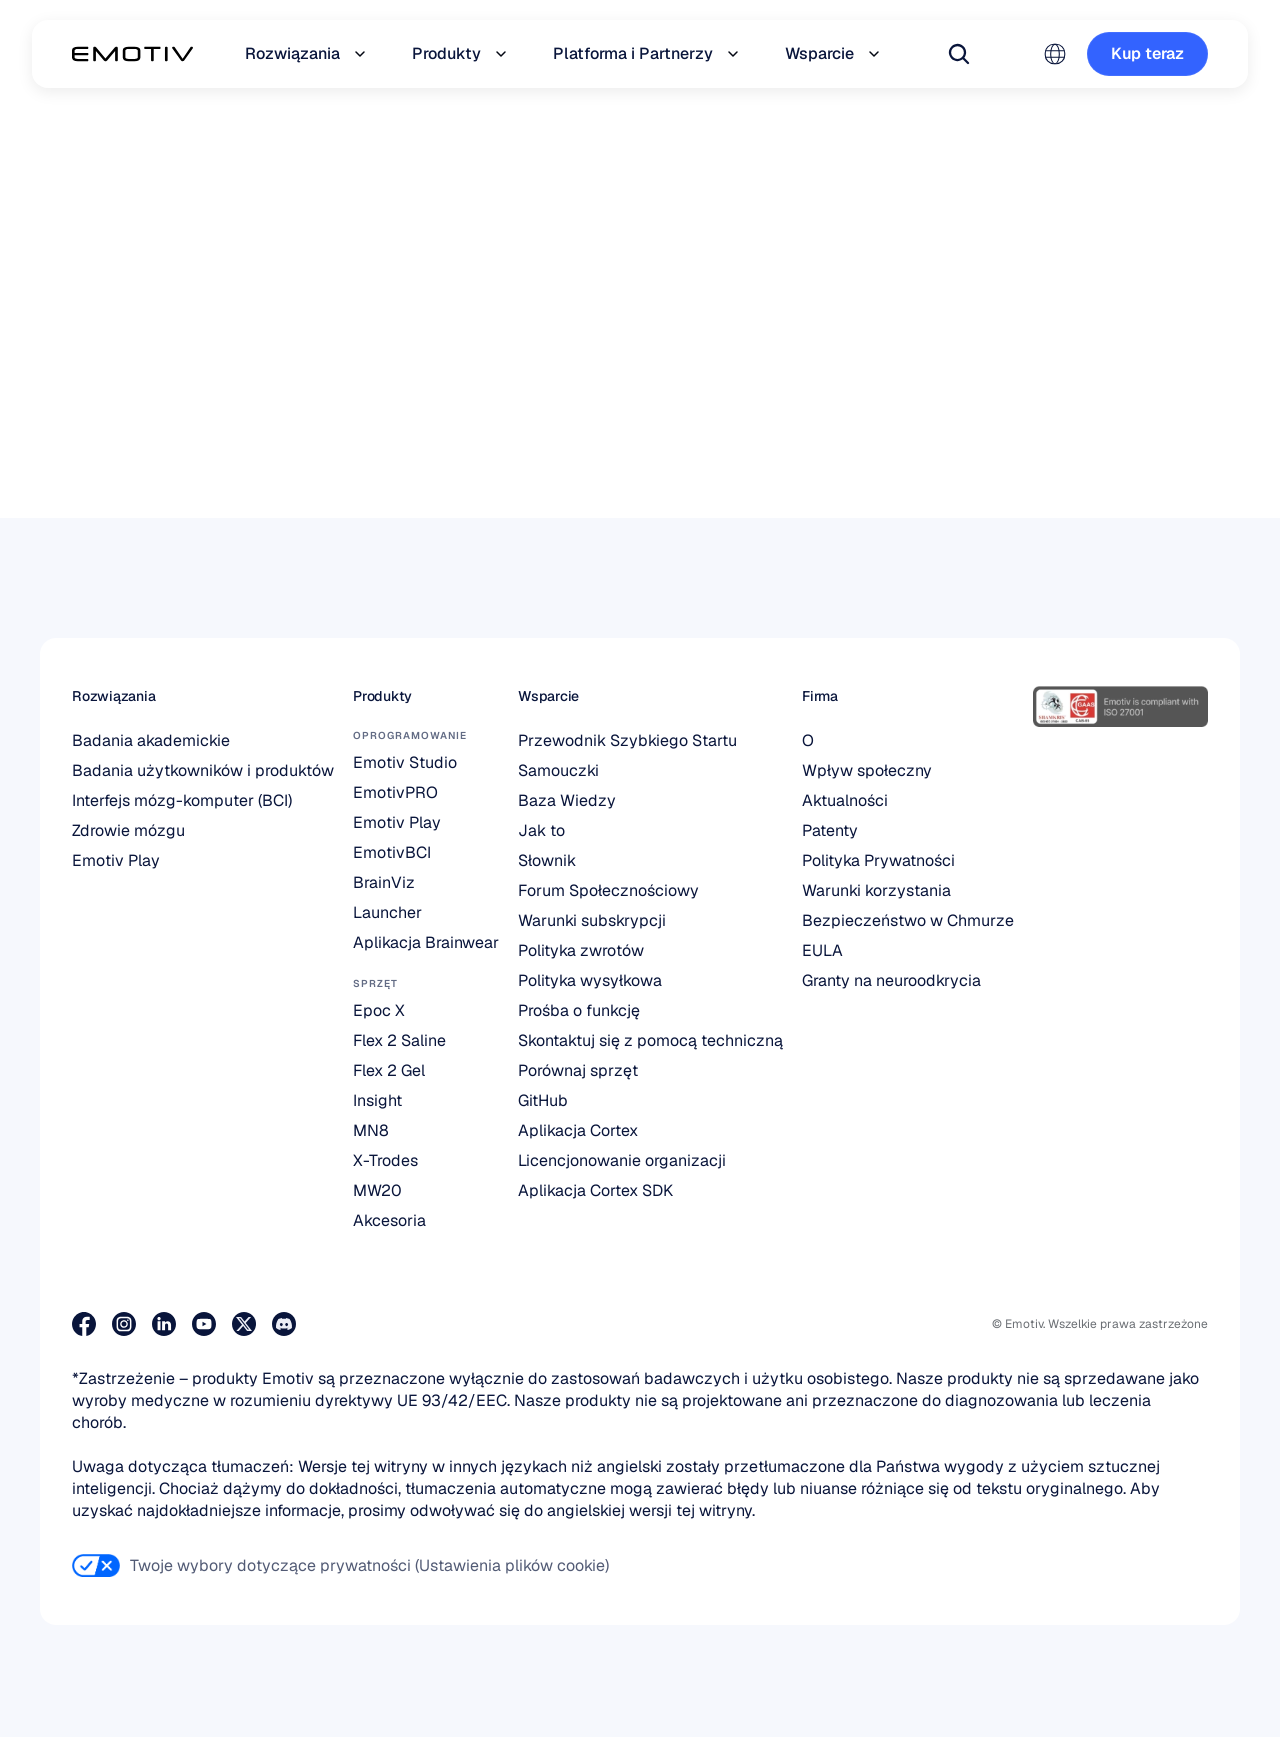  I want to click on [Odwiedź nasz kanał na YouTube], so click(204, 1324).